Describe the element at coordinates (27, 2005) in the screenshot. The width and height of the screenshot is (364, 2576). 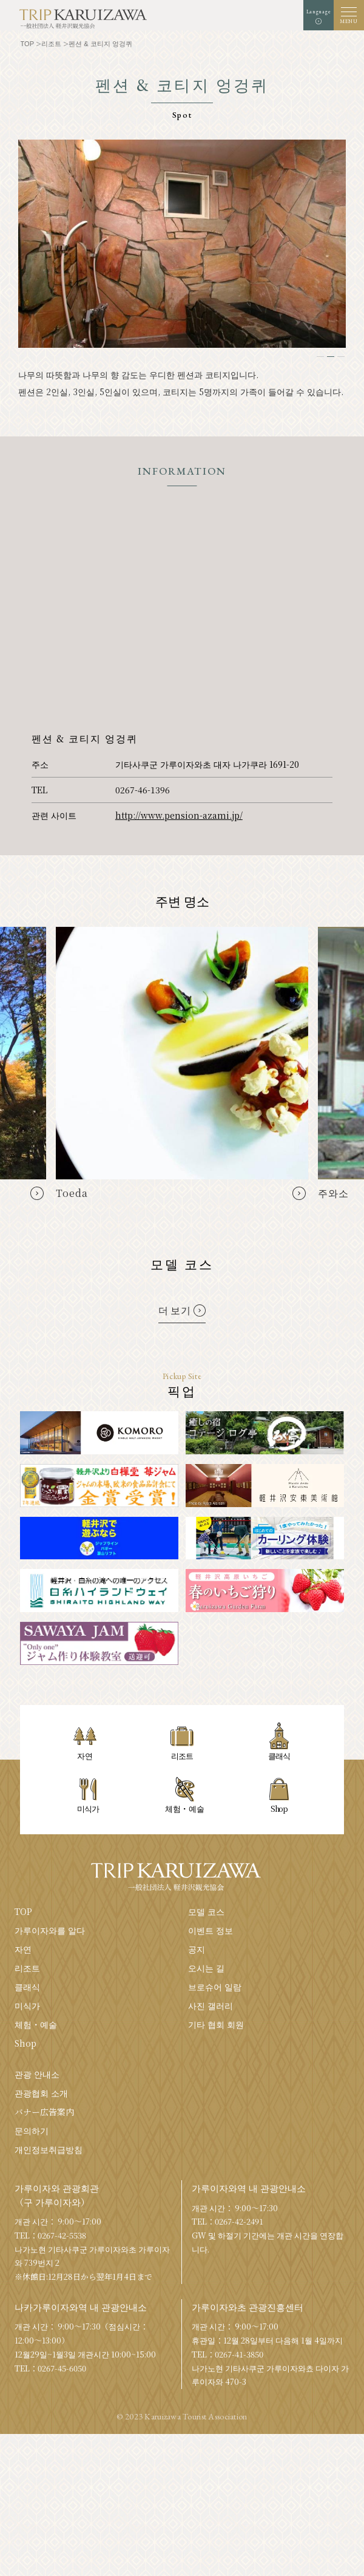
I see `미식가` at that location.